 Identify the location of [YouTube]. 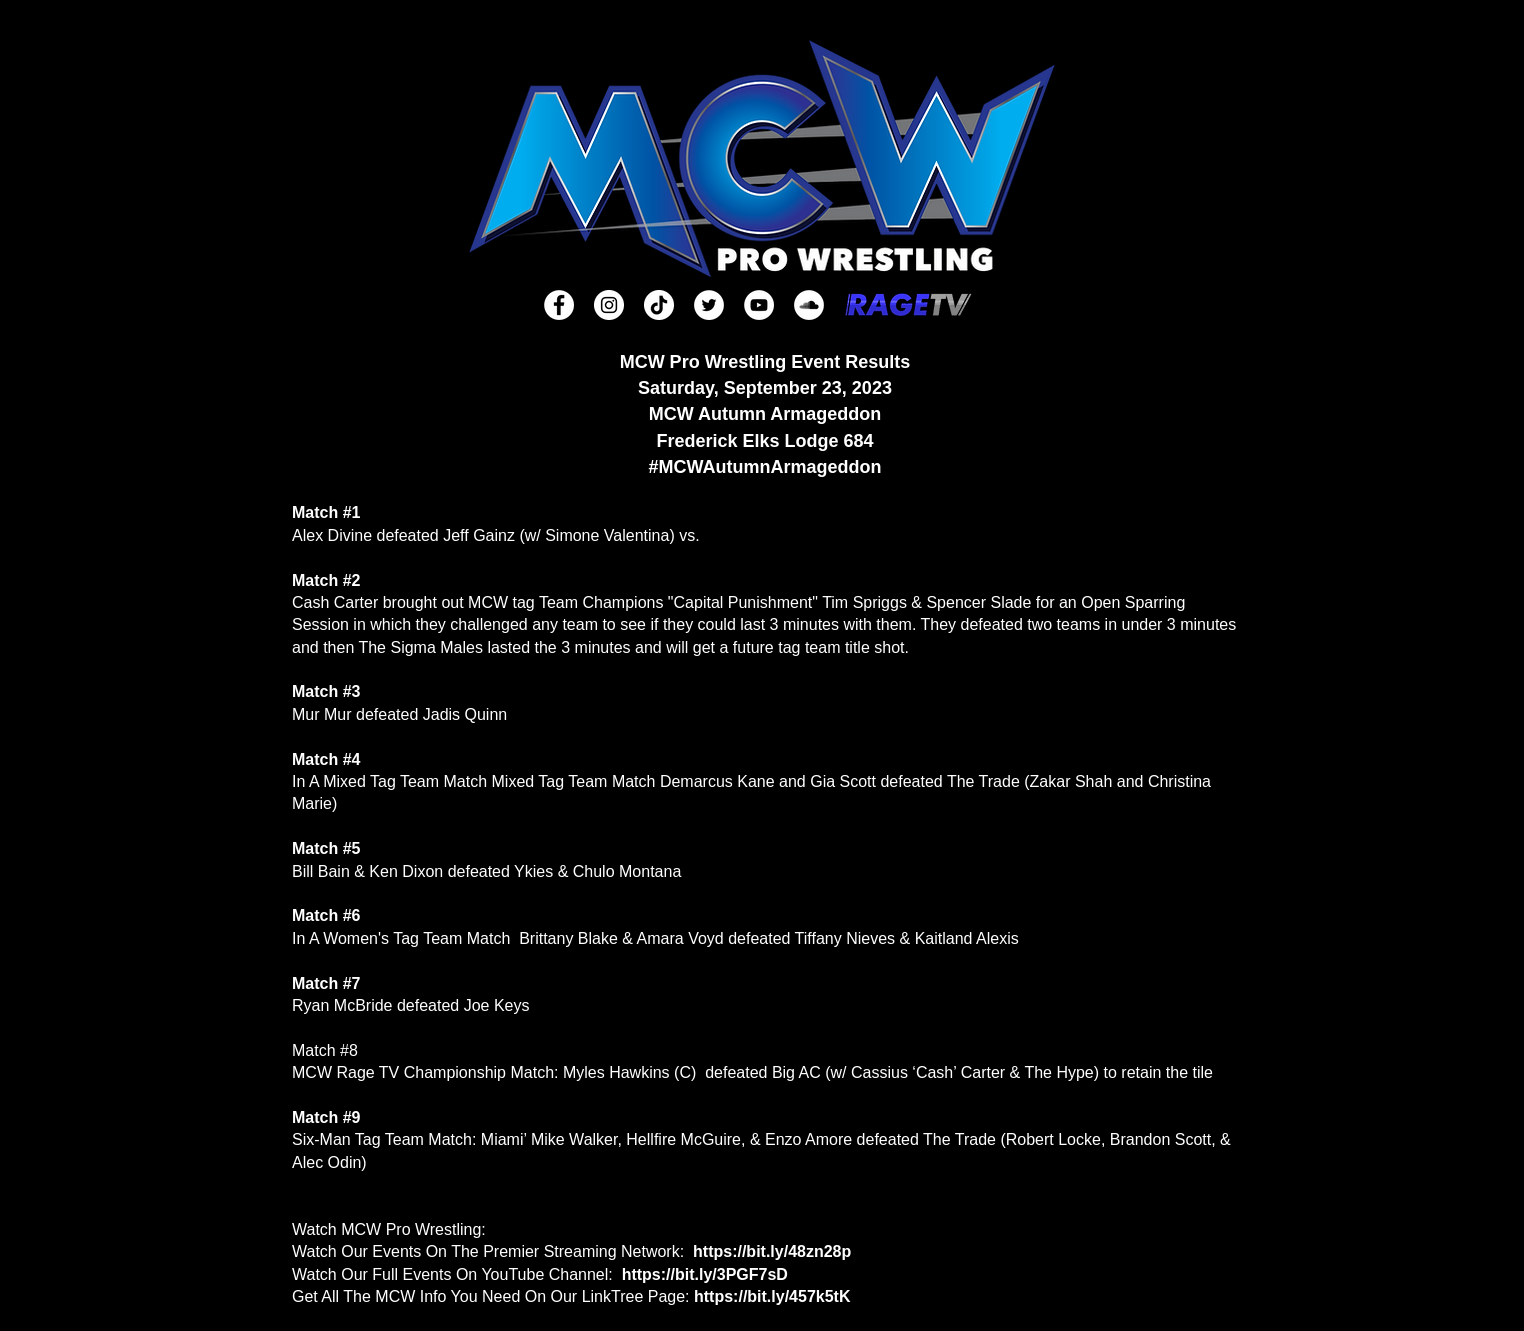
(759, 305).